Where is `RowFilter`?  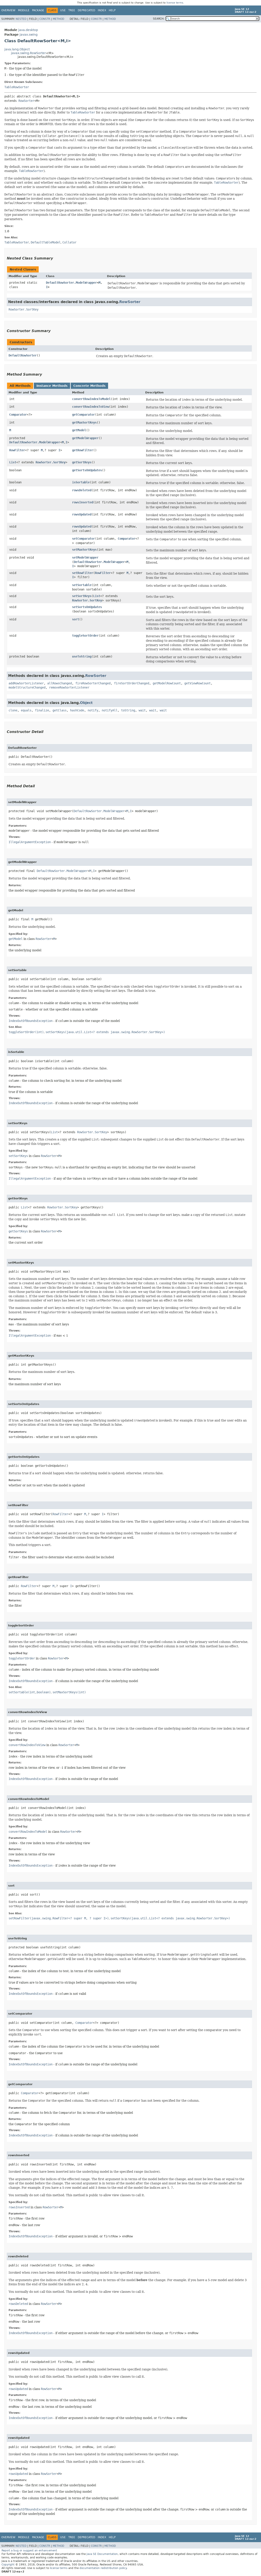 RowFilter is located at coordinates (17, 450).